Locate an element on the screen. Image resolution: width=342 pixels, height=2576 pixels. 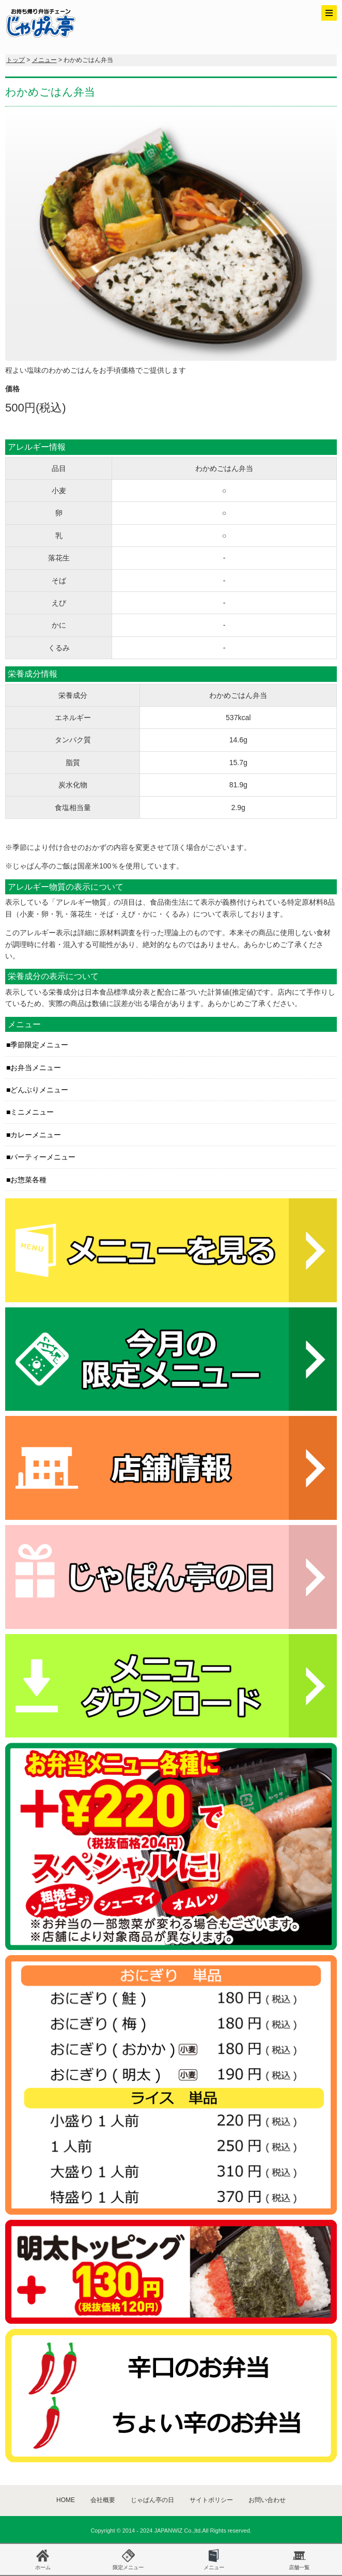
会社概要 is located at coordinates (102, 2500).